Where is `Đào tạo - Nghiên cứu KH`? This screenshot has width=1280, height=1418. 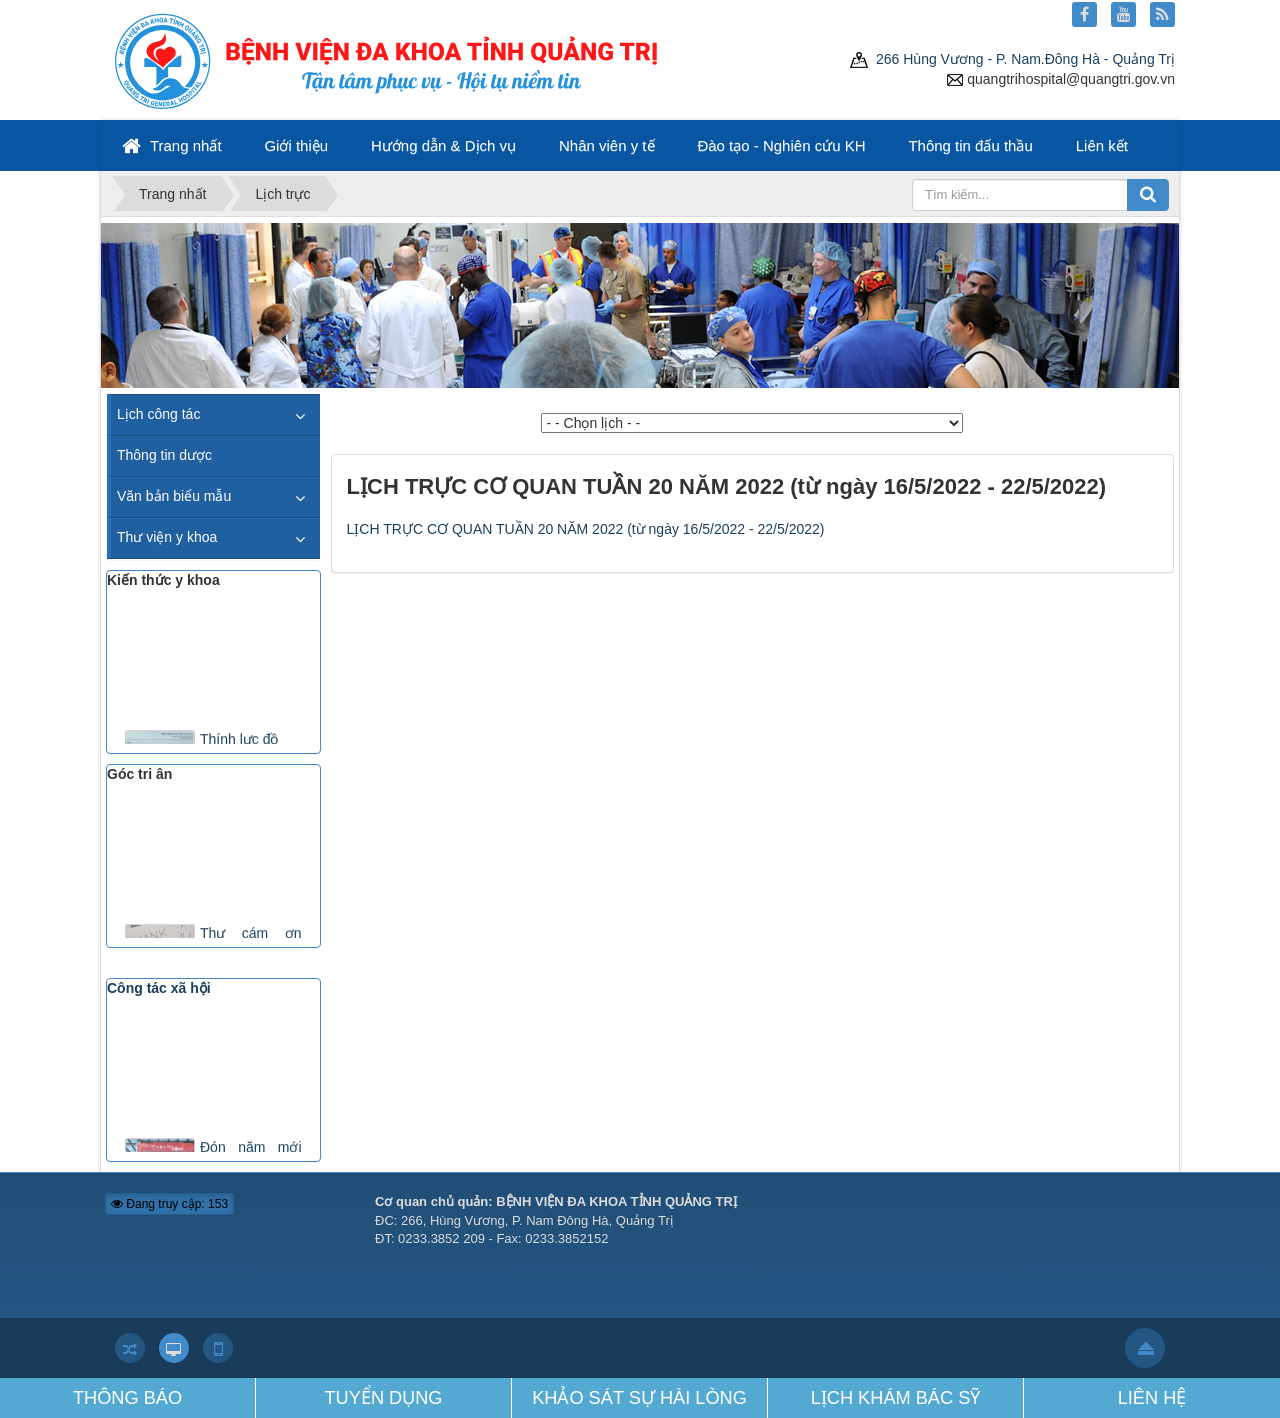
Đào tạo - Nghiên cứu KH is located at coordinates (781, 145).